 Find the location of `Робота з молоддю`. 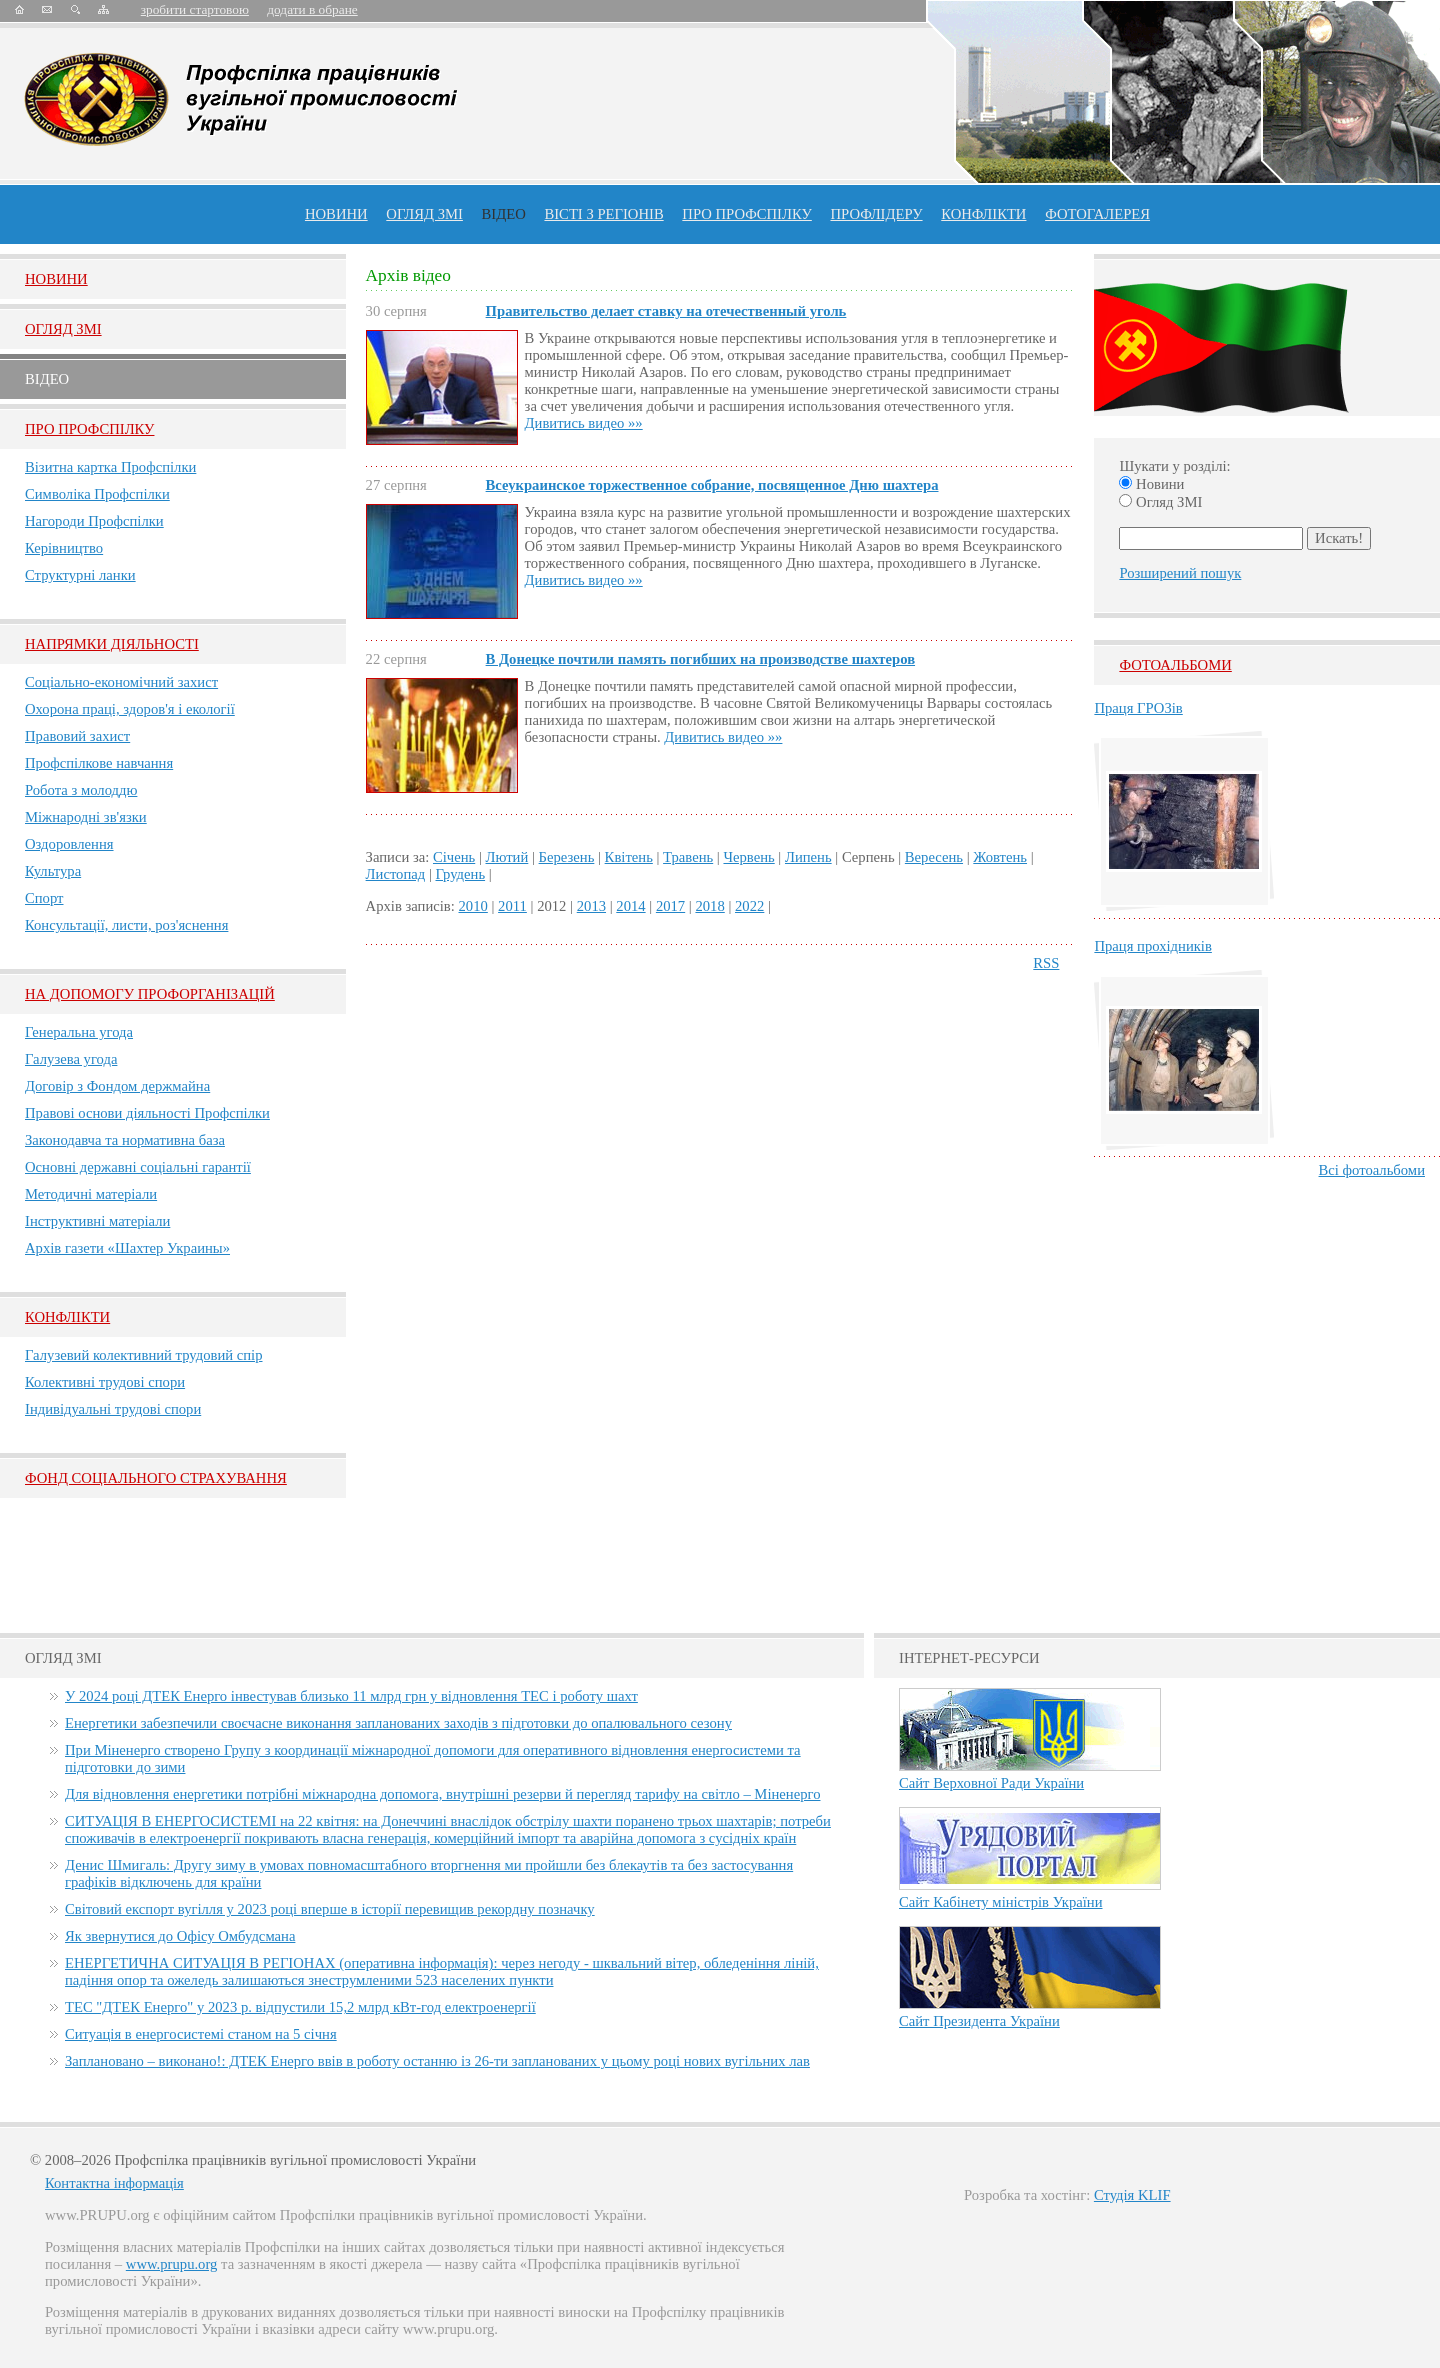

Робота з молоддю is located at coordinates (81, 790).